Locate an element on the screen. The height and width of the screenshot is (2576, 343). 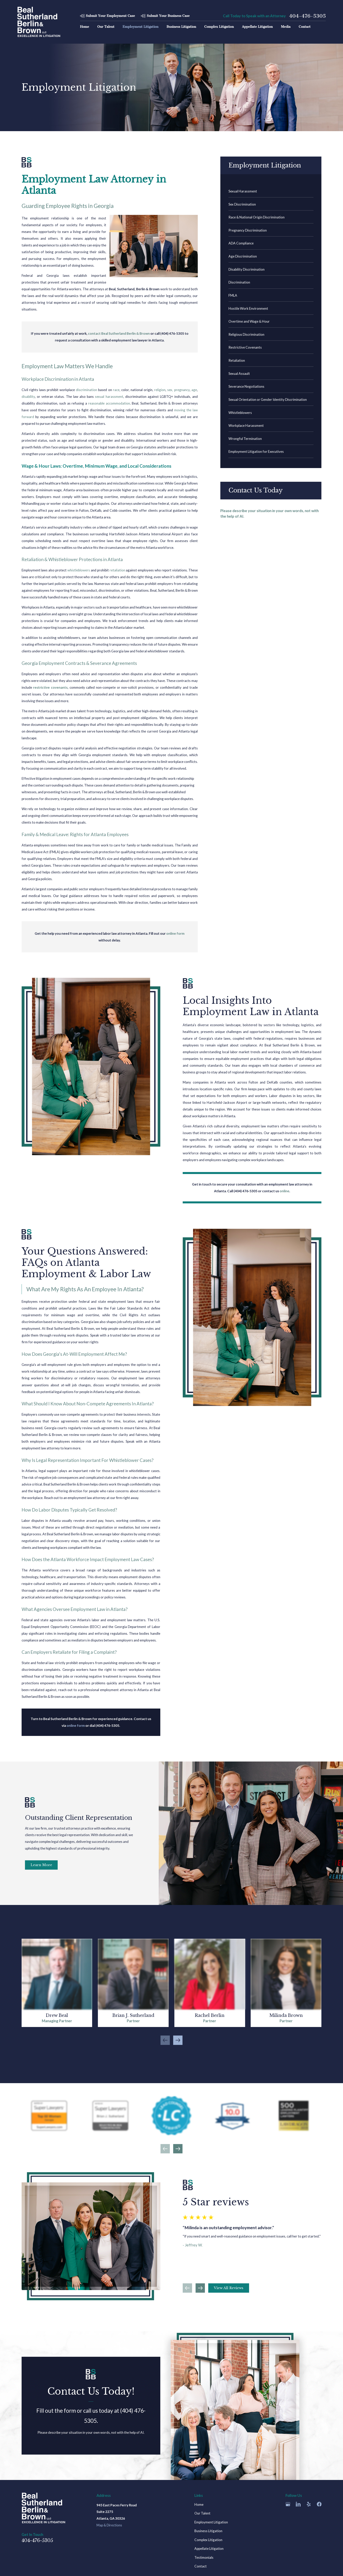
[View next item] is located at coordinates (177, 2148).